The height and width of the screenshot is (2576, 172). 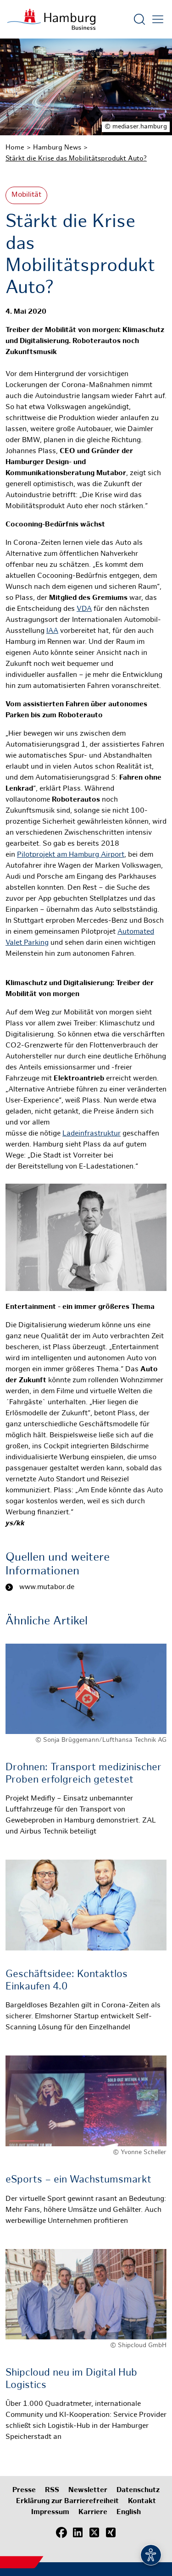 I want to click on IAA, so click(x=52, y=631).